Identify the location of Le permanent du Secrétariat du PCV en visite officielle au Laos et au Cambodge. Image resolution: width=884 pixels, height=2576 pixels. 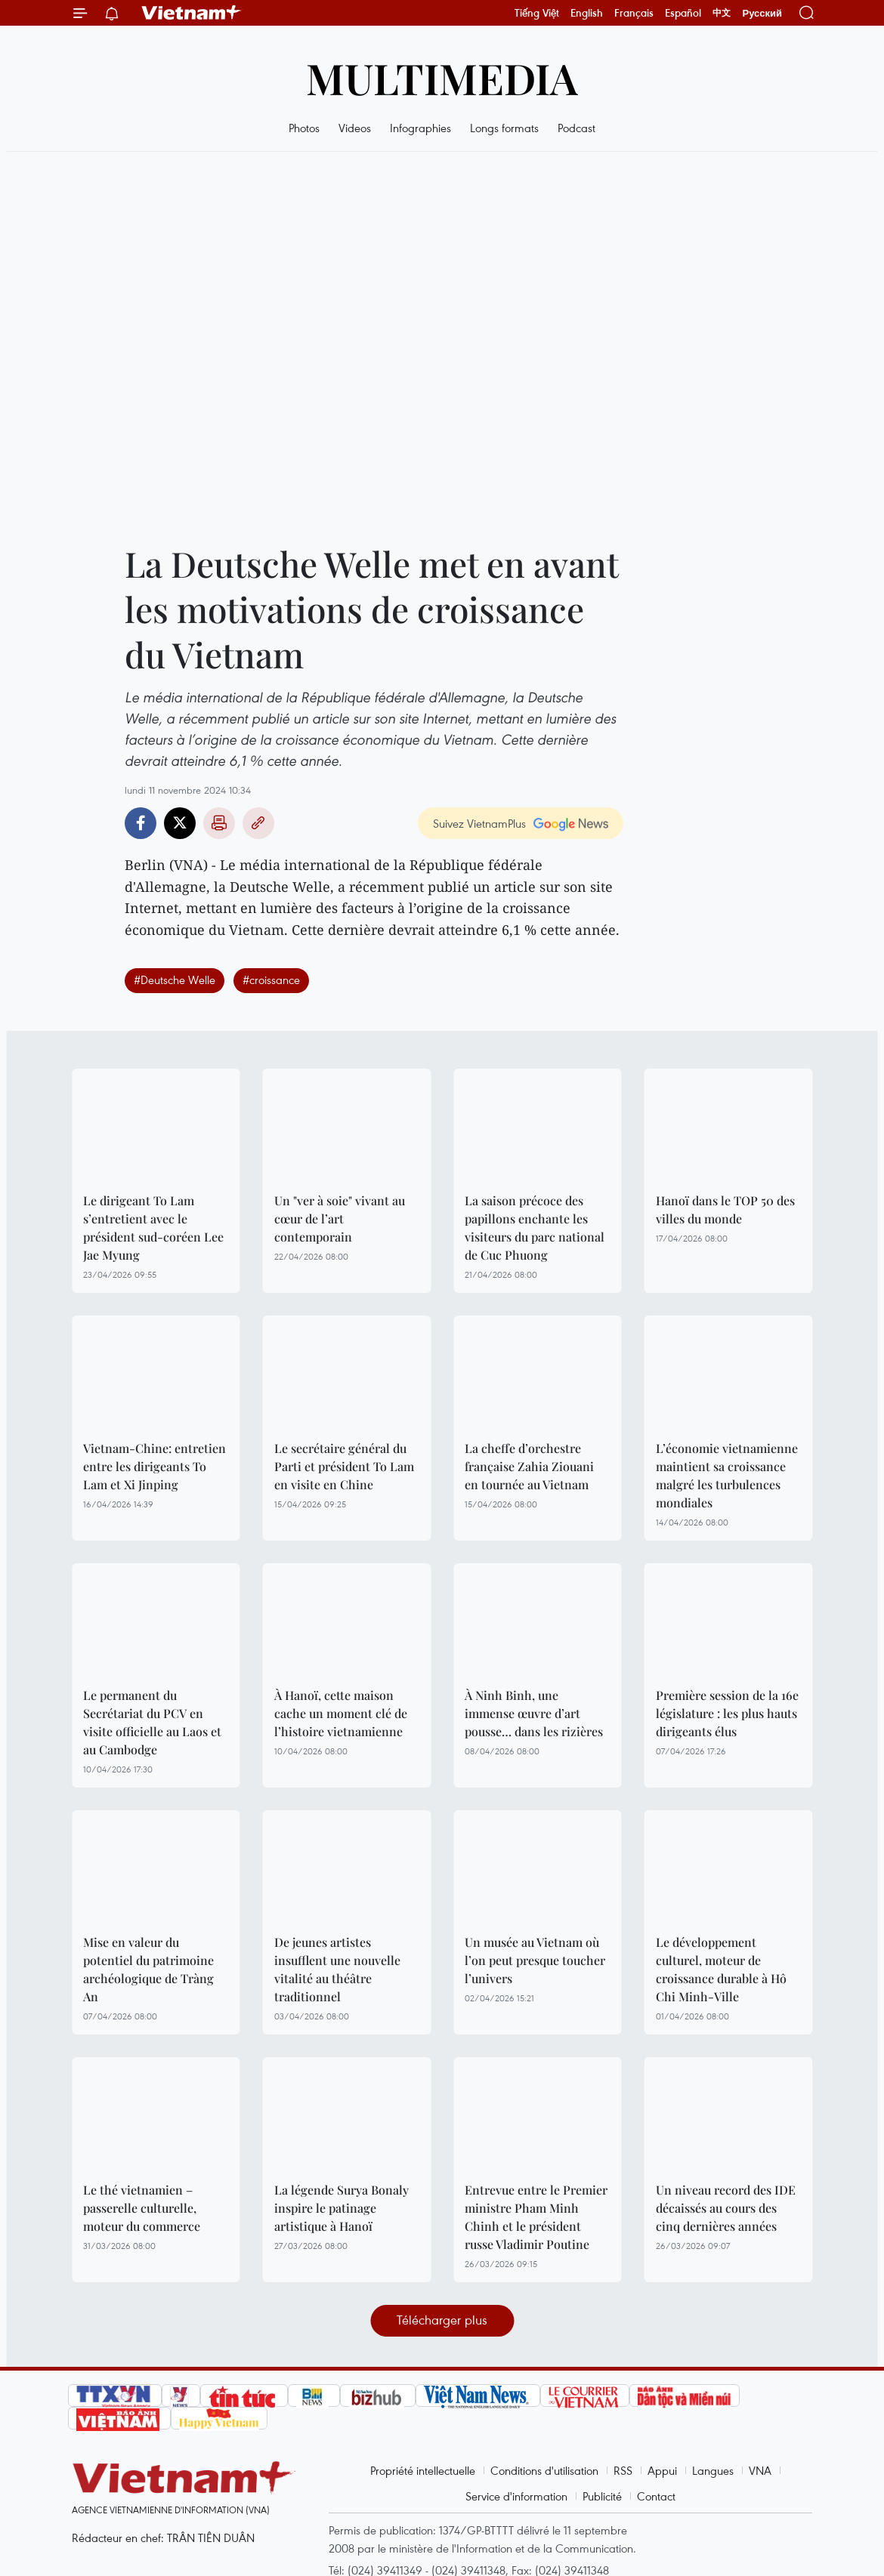
(152, 1722).